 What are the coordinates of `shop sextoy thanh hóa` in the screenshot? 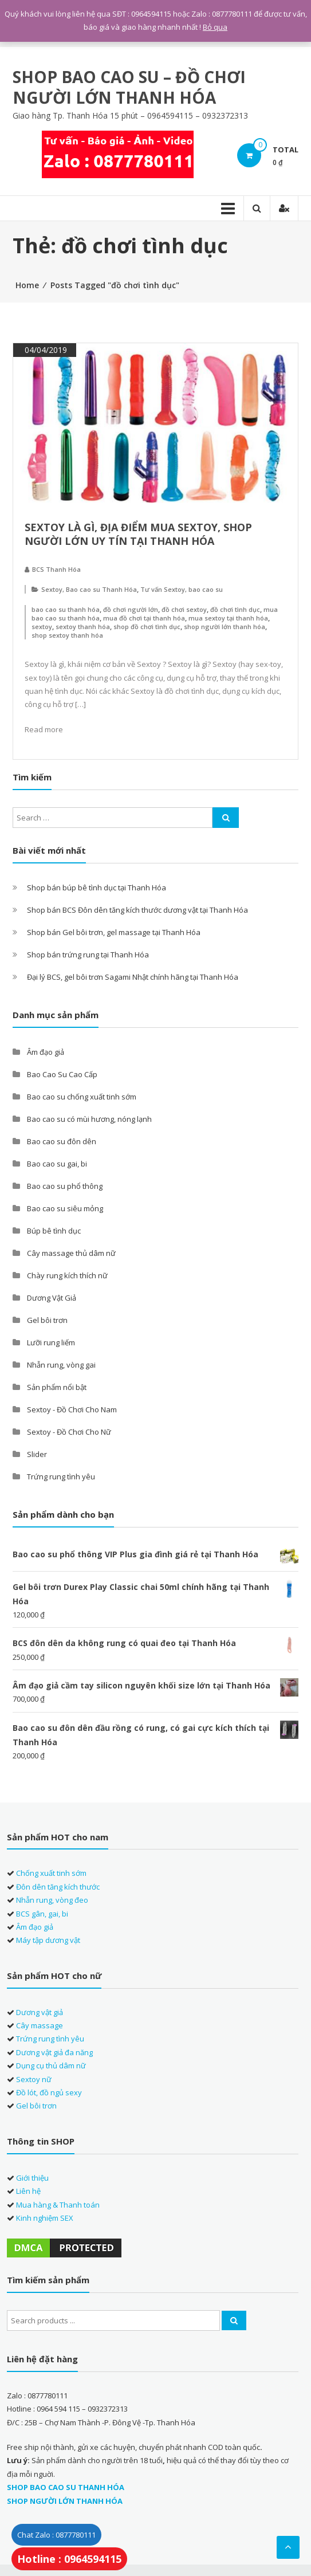 It's located at (67, 635).